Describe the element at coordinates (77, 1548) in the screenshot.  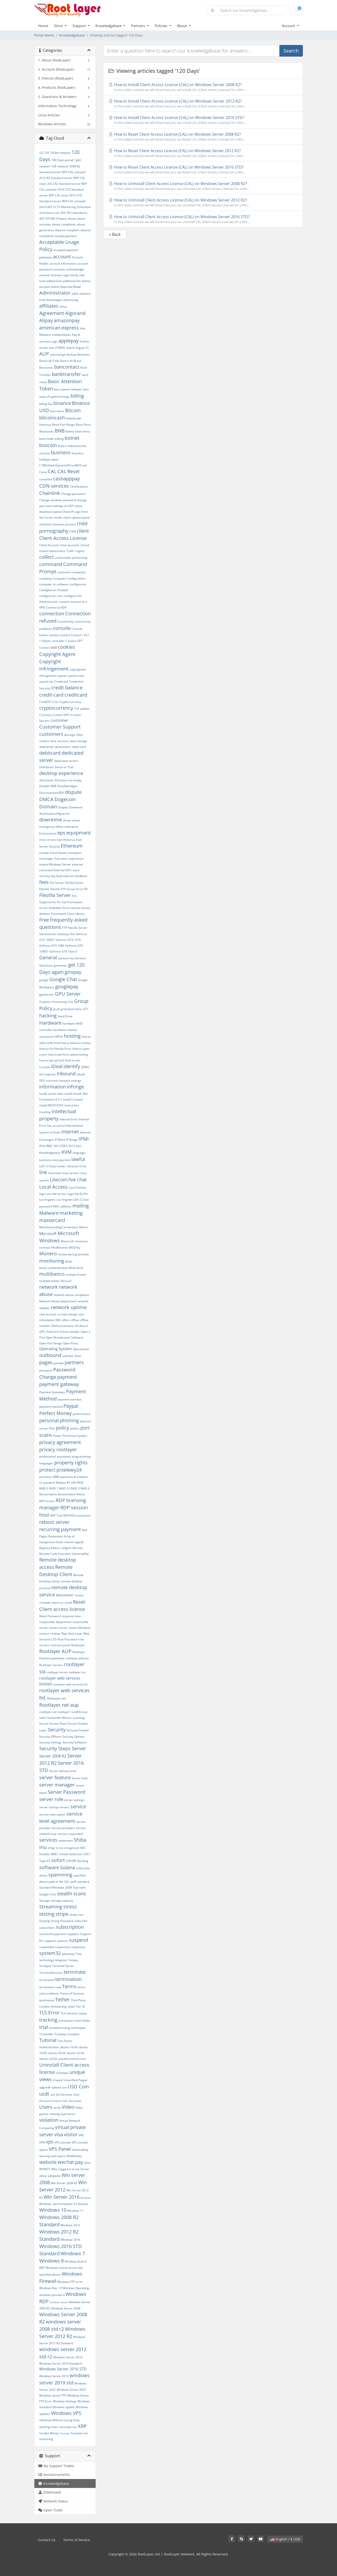
I see `Remote` at that location.